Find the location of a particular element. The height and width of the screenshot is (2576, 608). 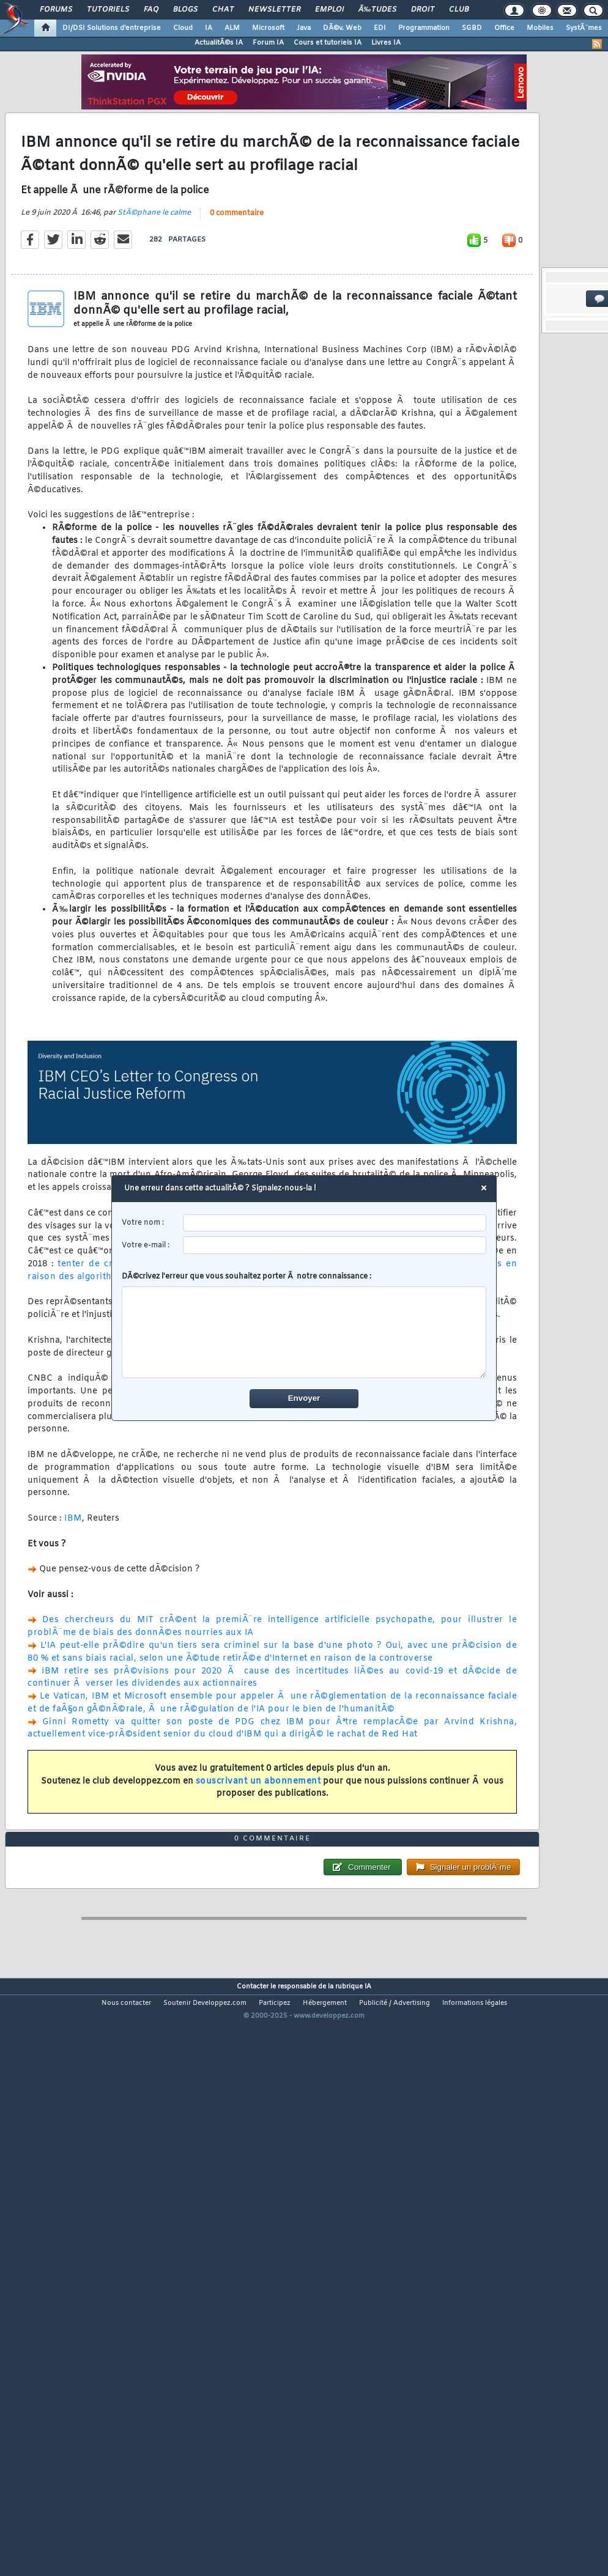

ActualitÃ©s IA is located at coordinates (219, 43).